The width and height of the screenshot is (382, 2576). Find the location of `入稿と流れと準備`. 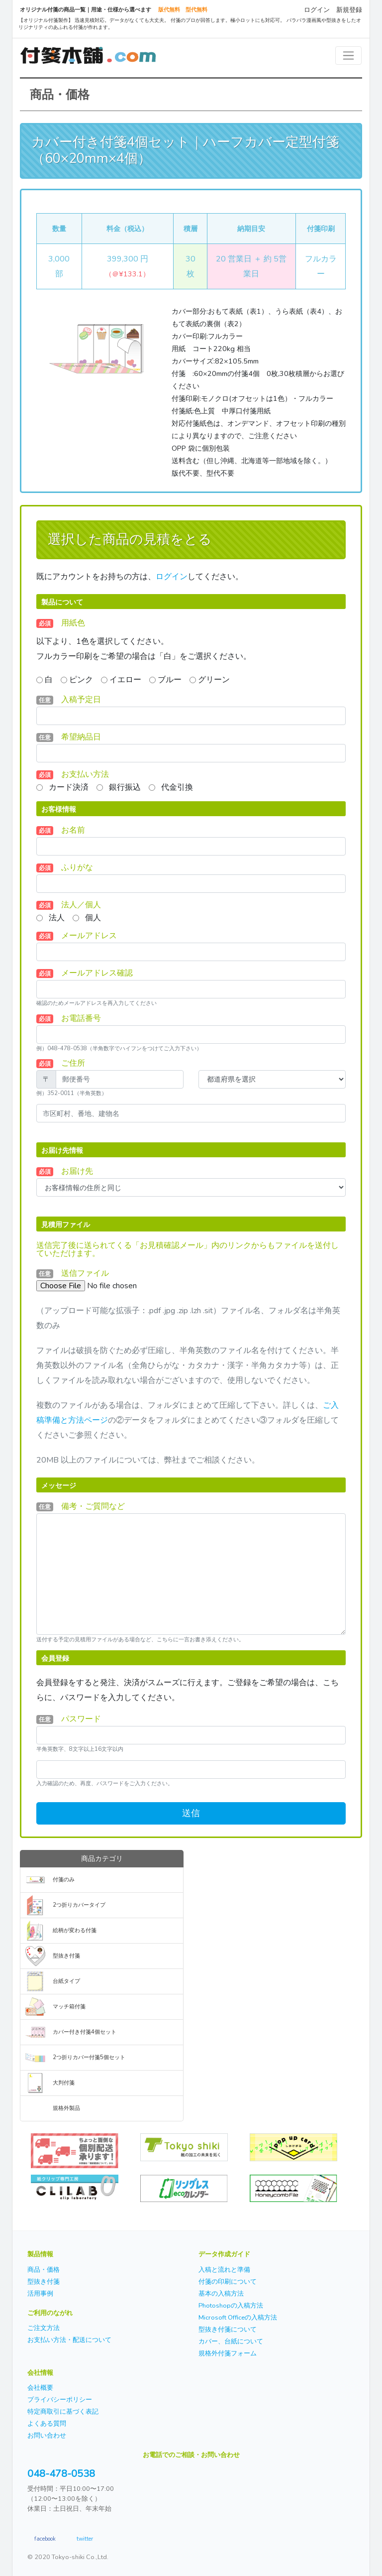

入稿と流れと準備 is located at coordinates (224, 2269).